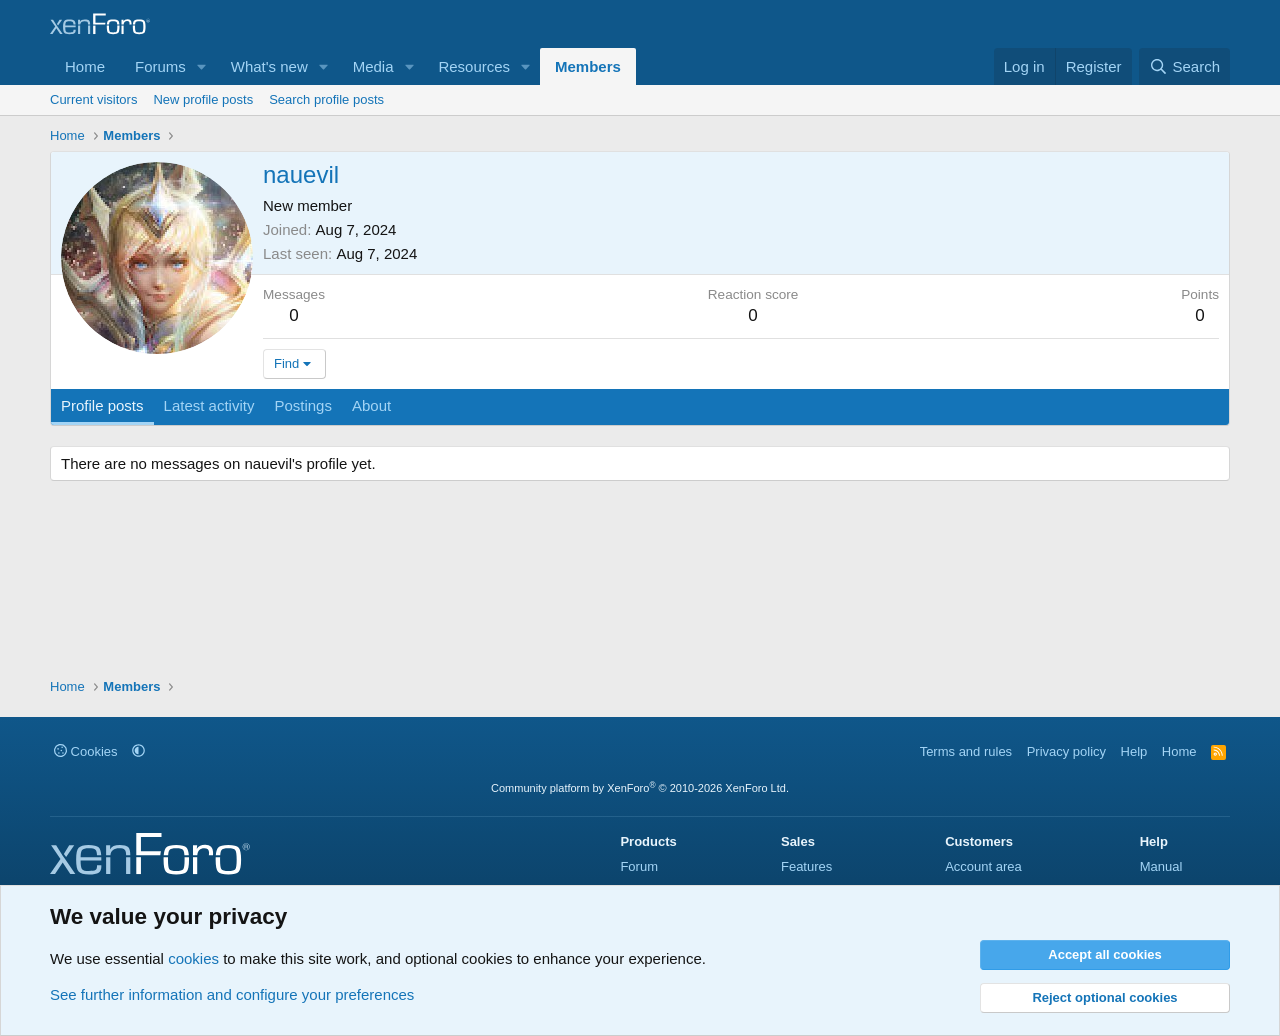 This screenshot has width=1280, height=1036. I want to click on Forum, so click(639, 866).